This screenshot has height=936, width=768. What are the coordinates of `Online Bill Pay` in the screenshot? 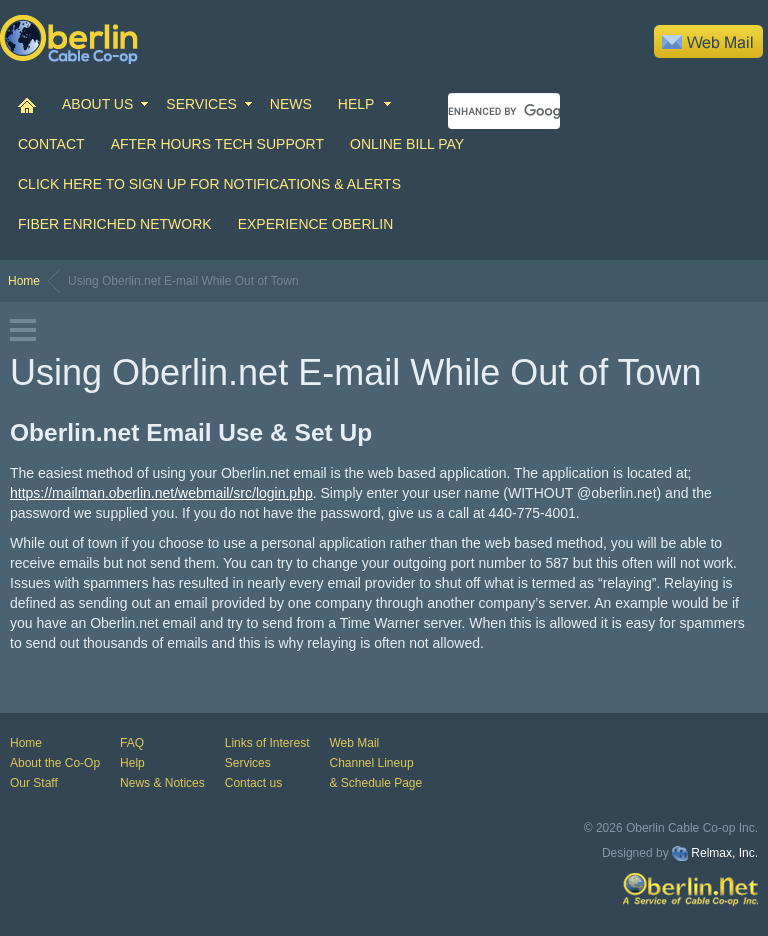 It's located at (407, 144).